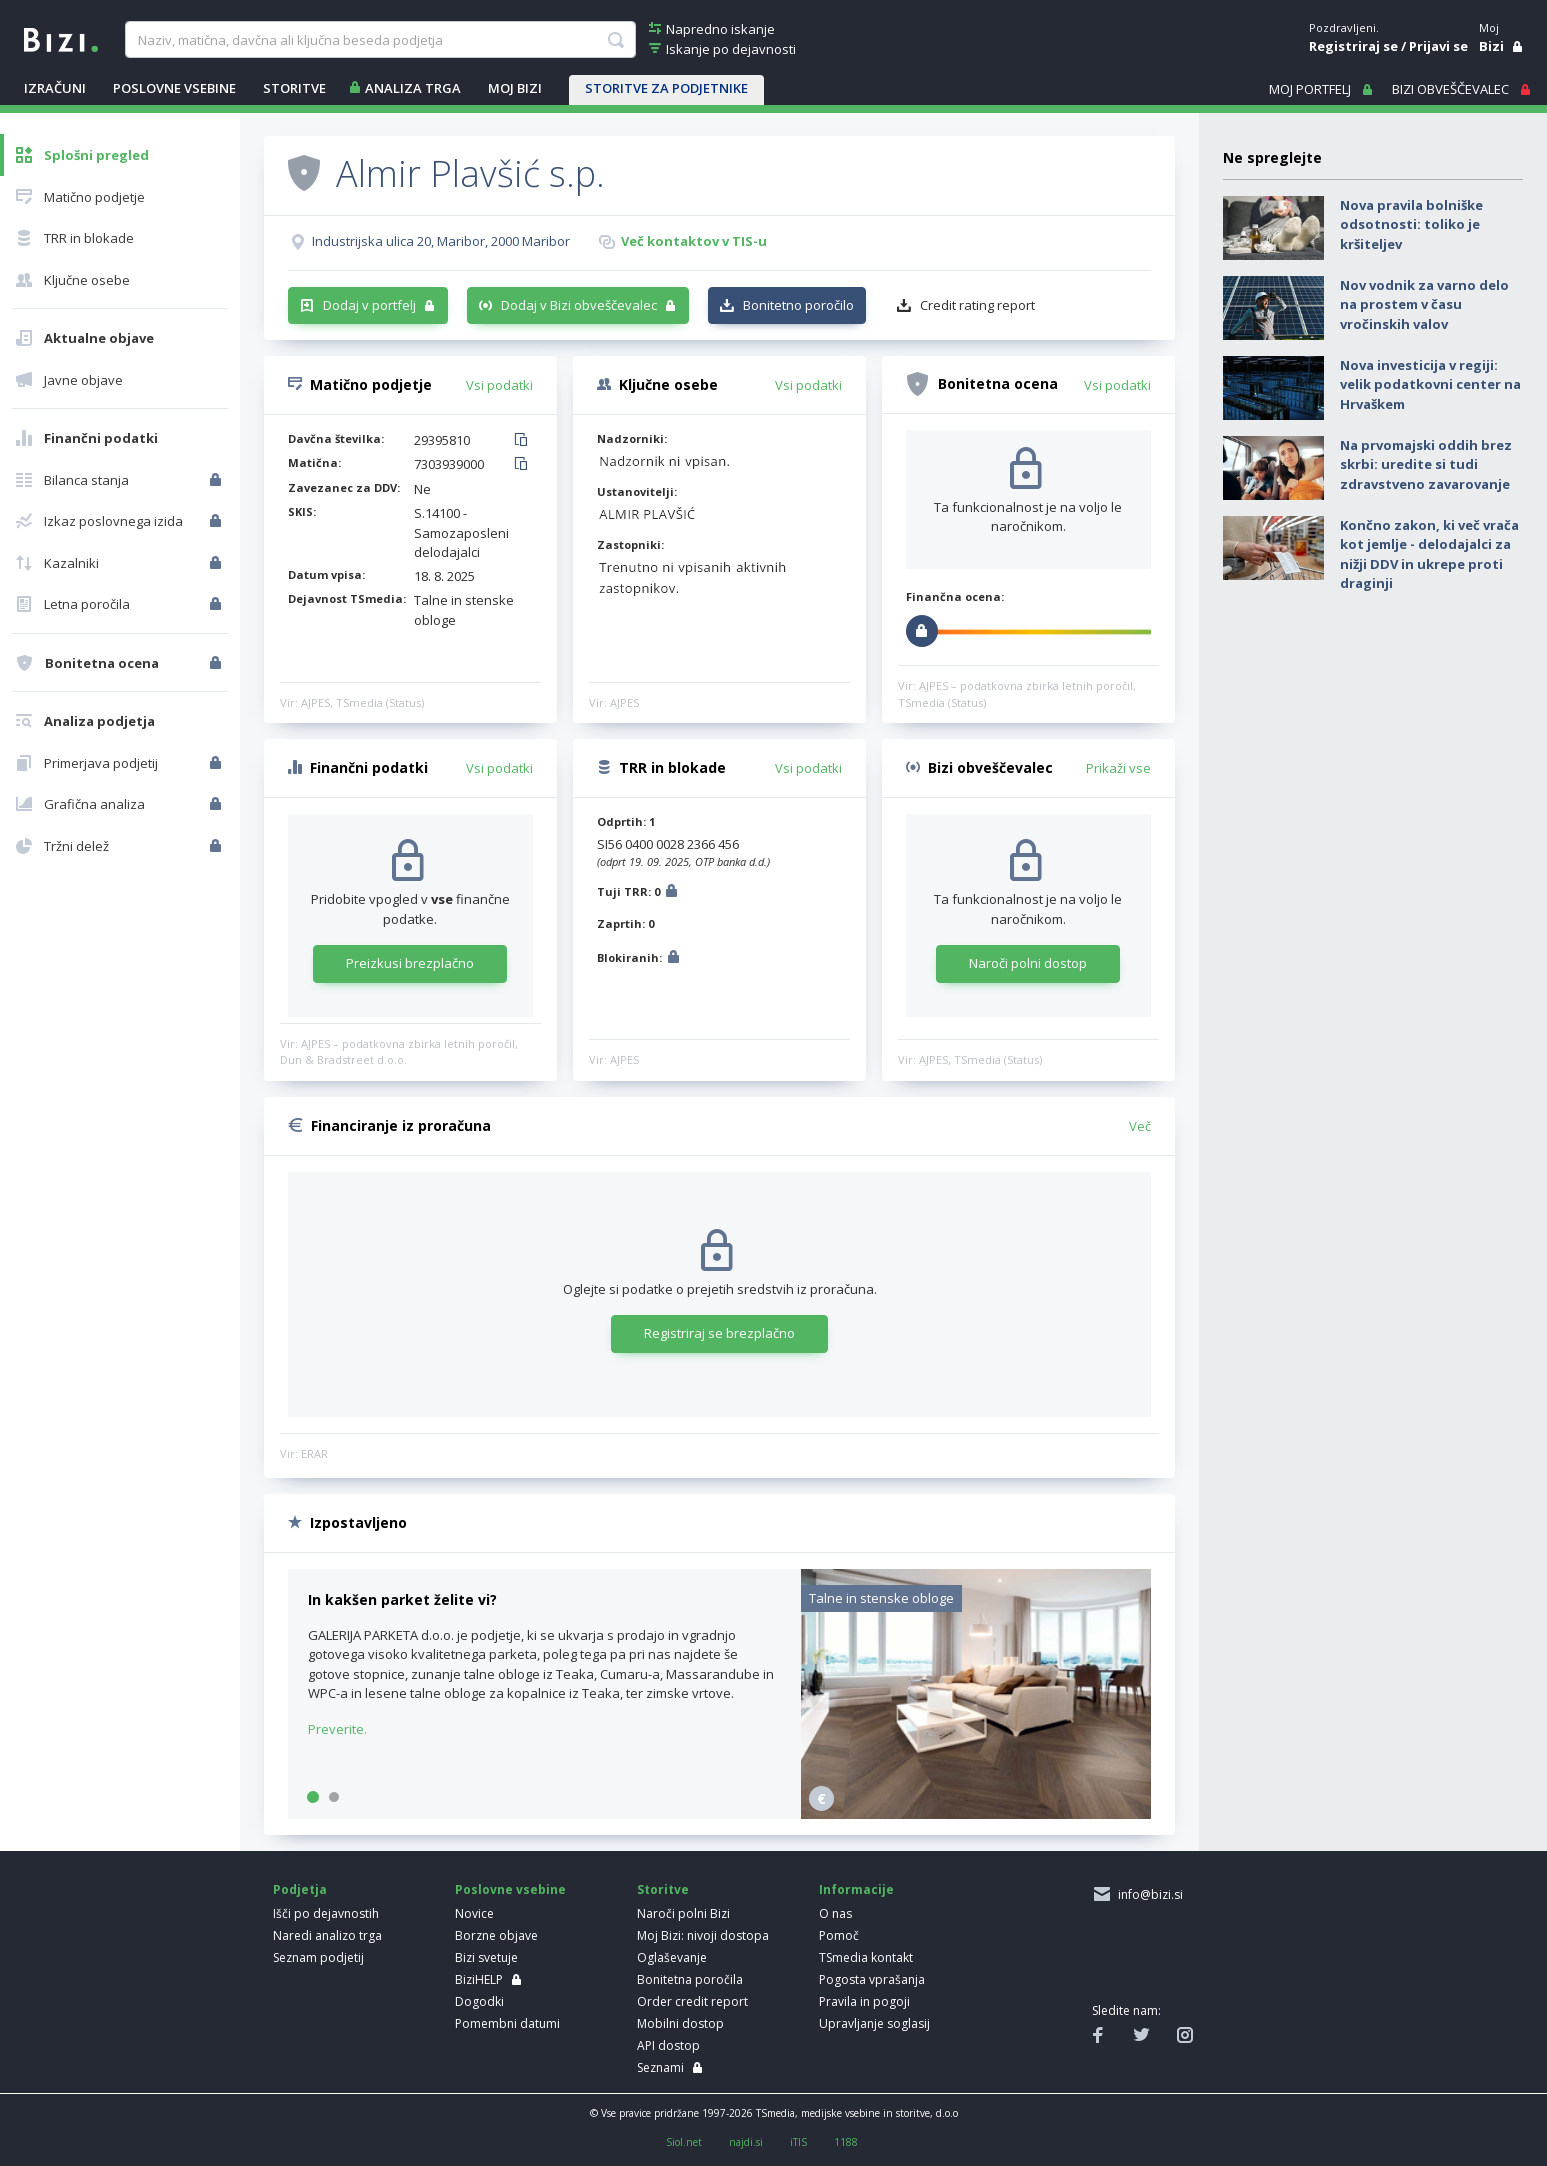 The image size is (1547, 2166). Describe the element at coordinates (441, 241) in the screenshot. I see `Industrijska ulica 20, Maribor, 2000 Maribor` at that location.